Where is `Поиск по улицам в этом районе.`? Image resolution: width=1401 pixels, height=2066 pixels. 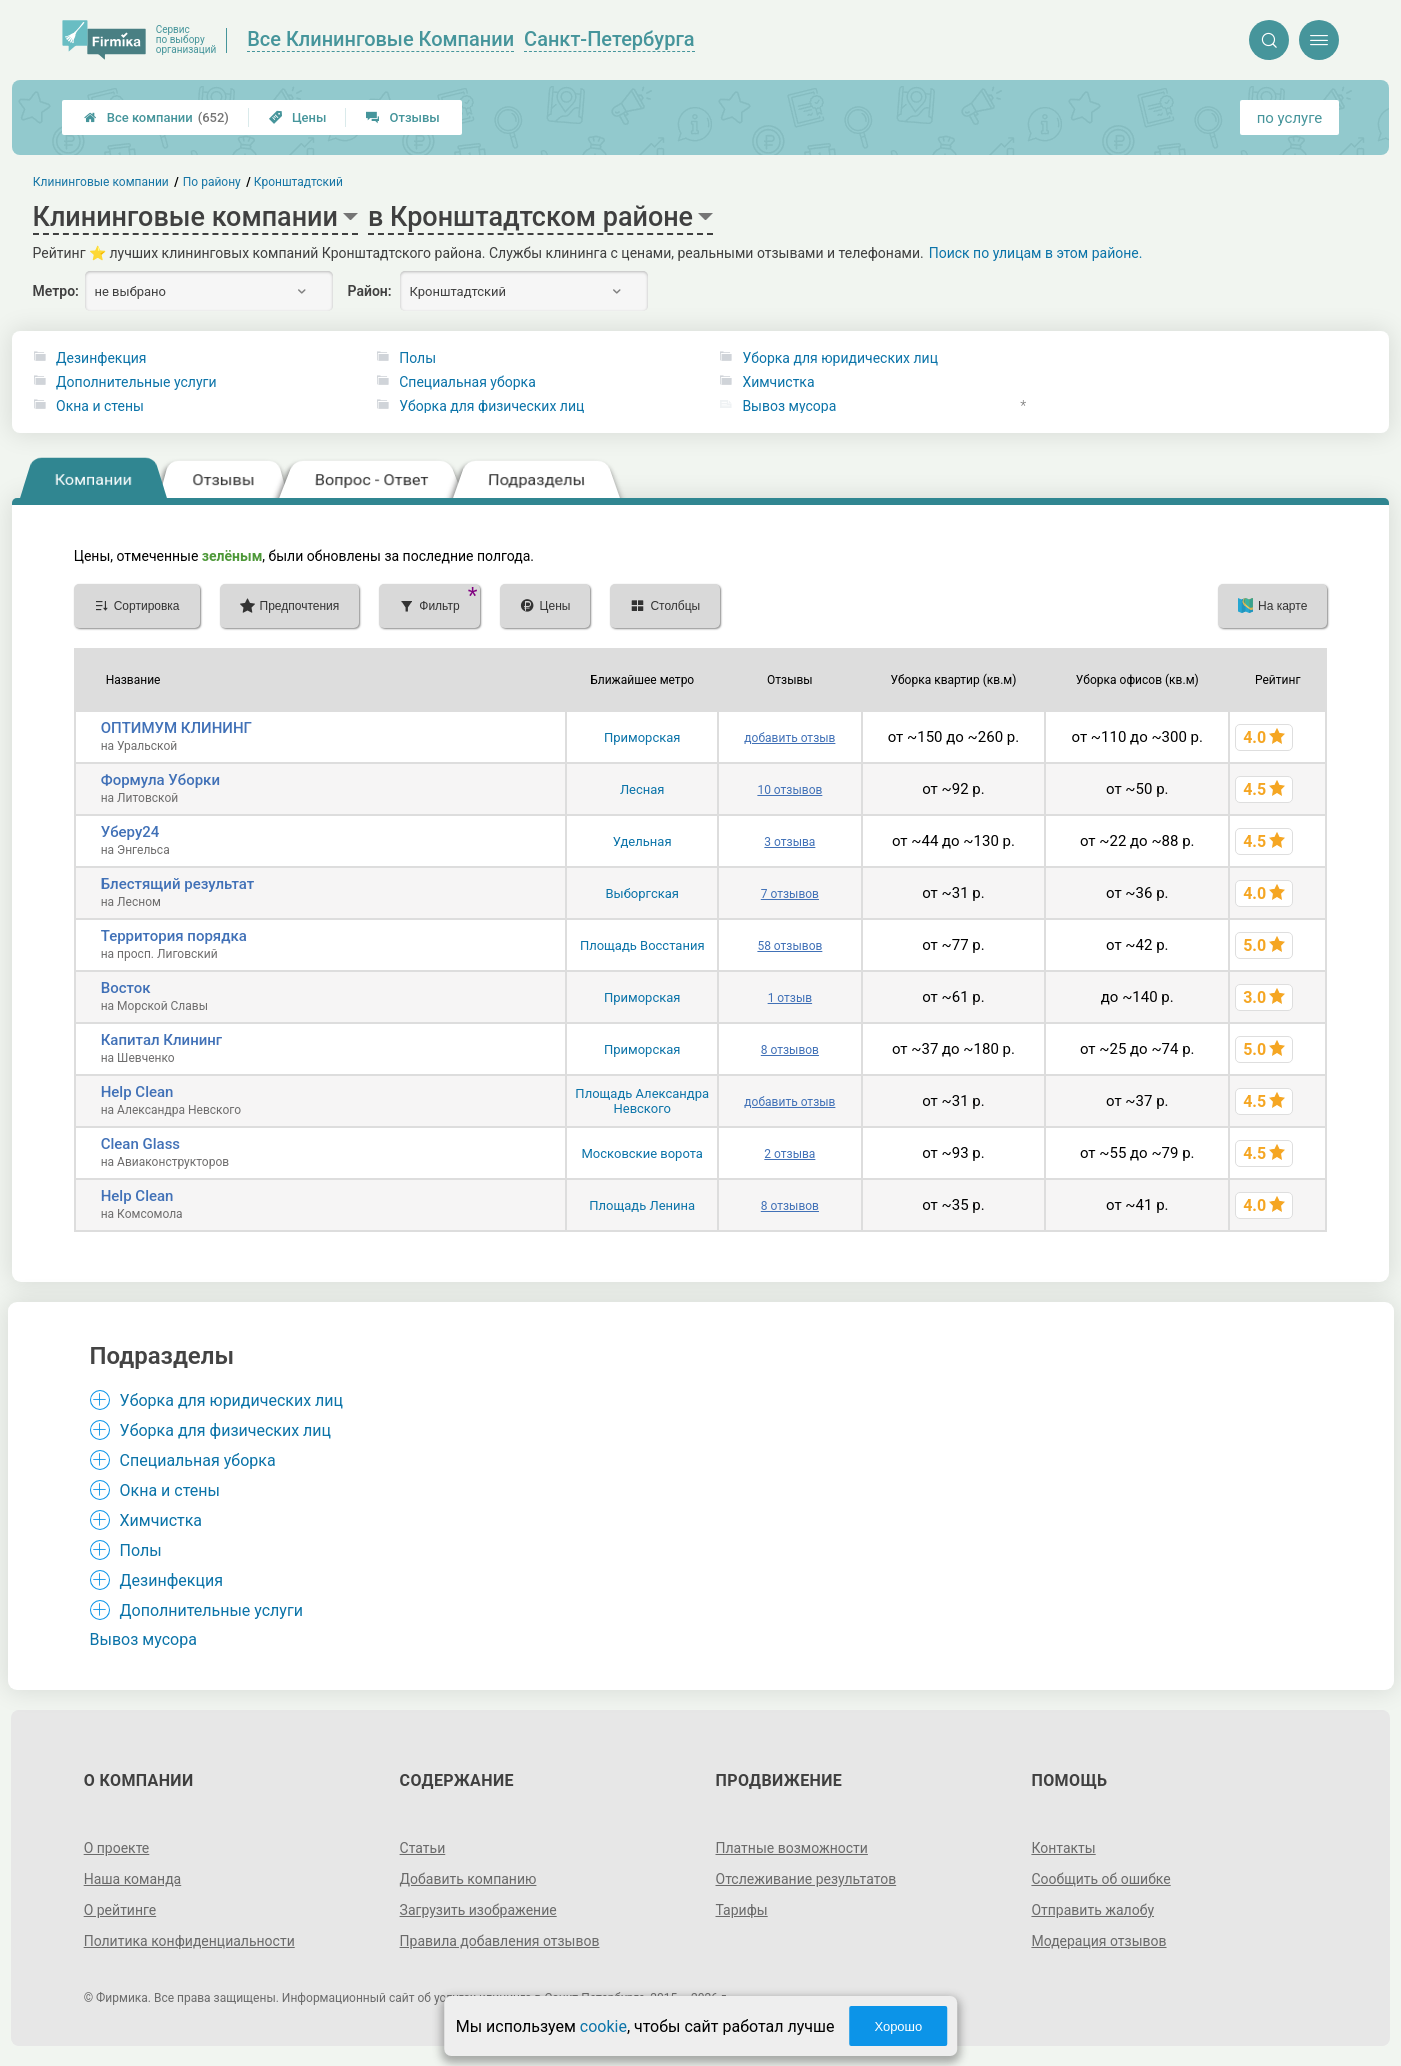 Поиск по улицам в этом районе. is located at coordinates (1036, 253).